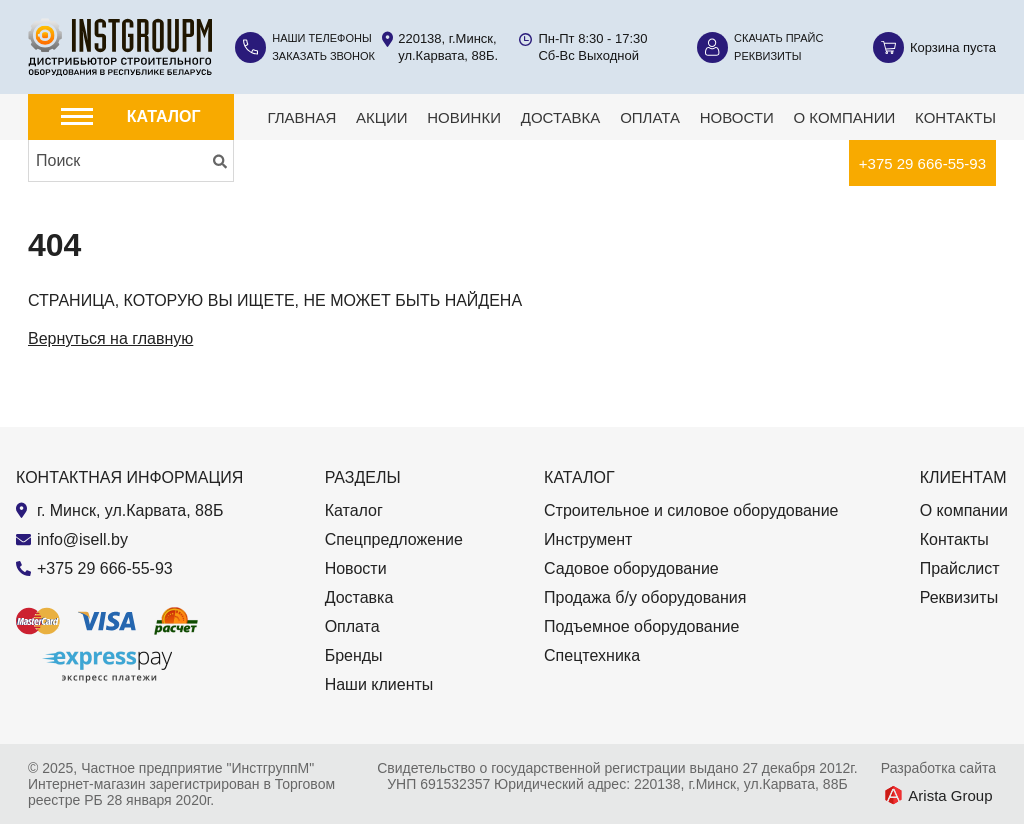  Describe the element at coordinates (394, 539) in the screenshot. I see `Спецпредложение` at that location.